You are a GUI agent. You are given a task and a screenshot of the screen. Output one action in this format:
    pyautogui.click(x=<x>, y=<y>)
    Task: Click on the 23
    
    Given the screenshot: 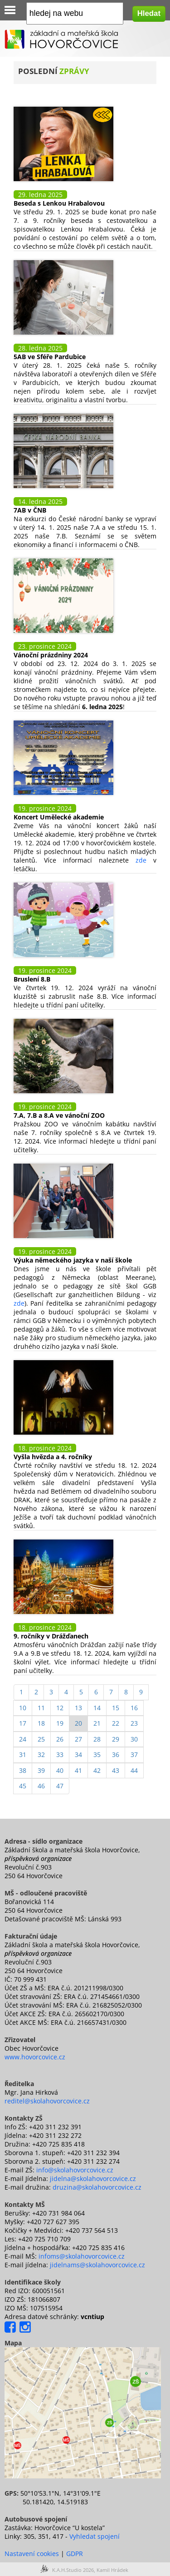 What is the action you would take?
    pyautogui.click(x=134, y=1723)
    